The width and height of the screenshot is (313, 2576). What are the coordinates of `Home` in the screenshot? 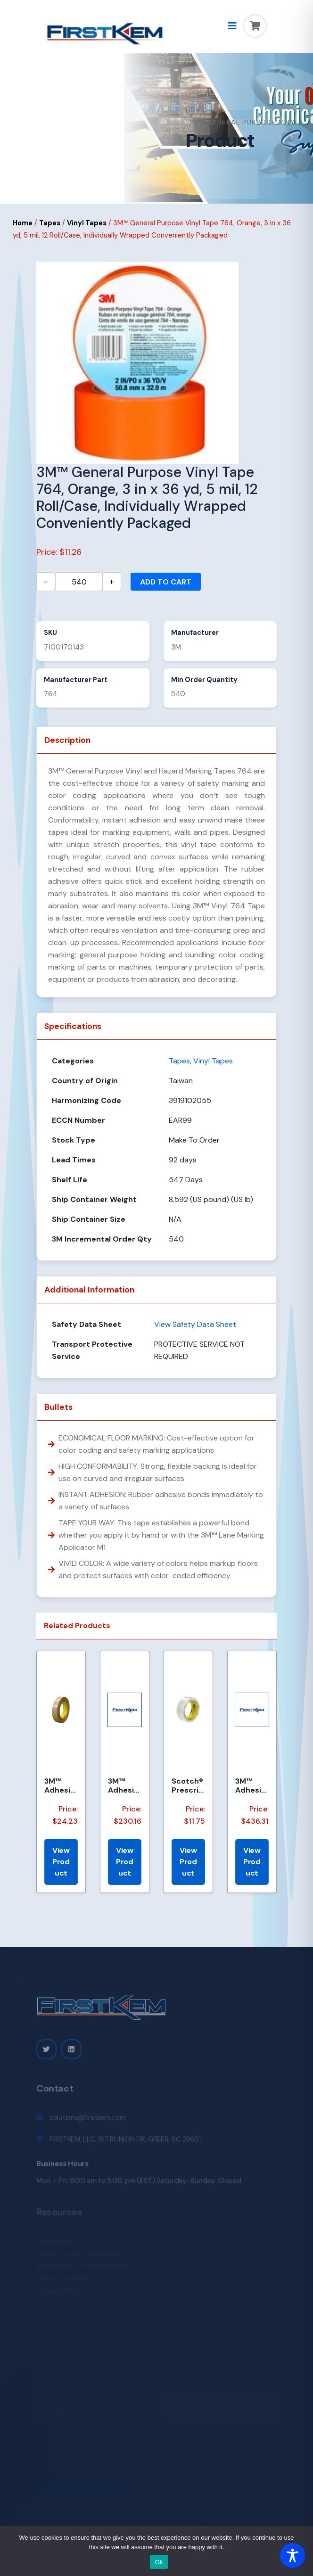 It's located at (196, 110).